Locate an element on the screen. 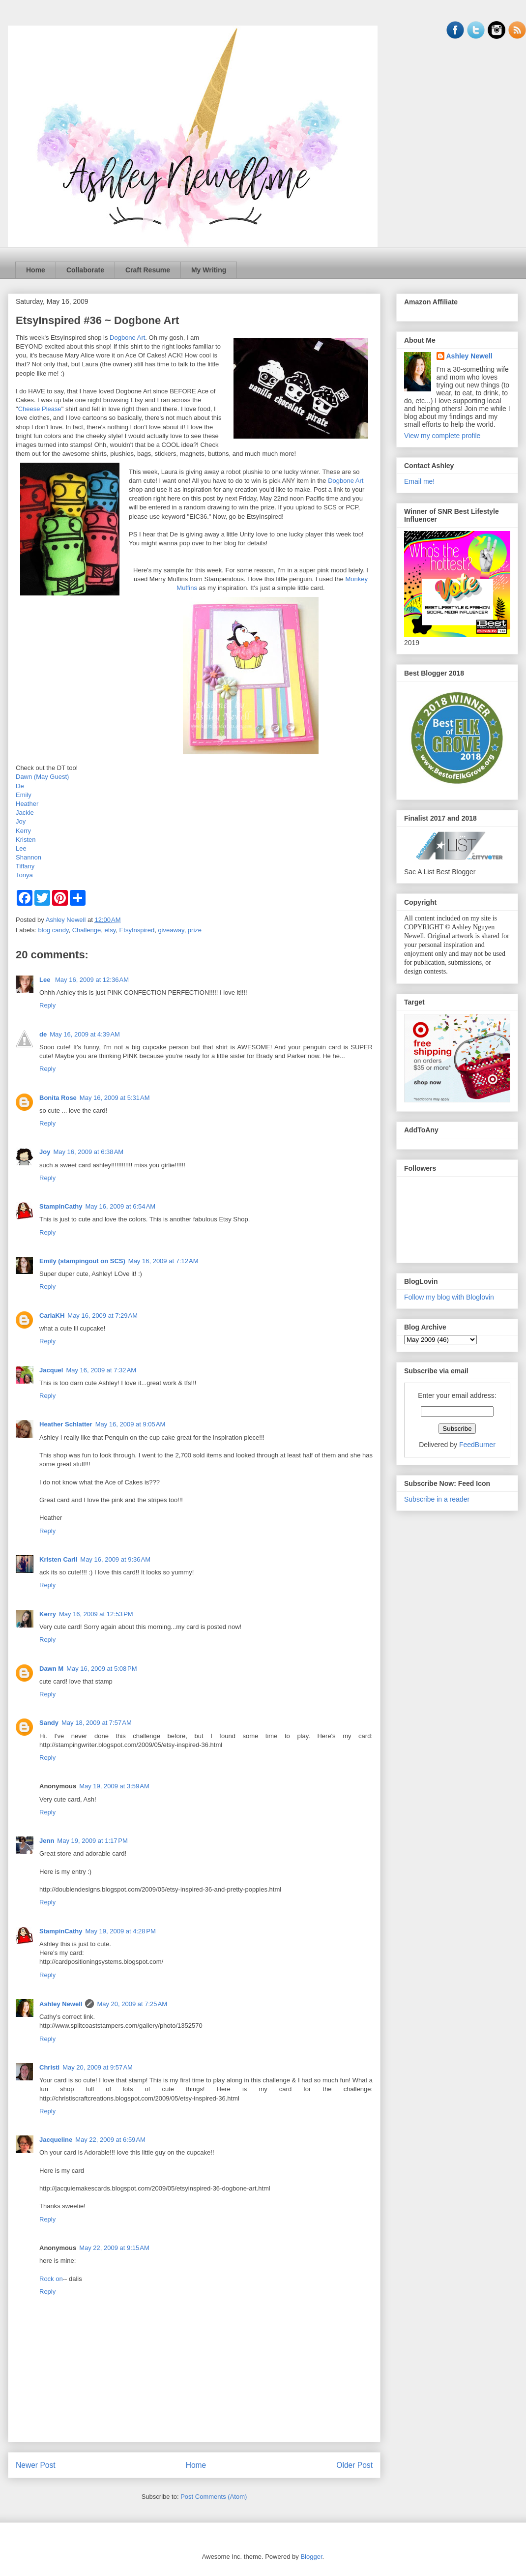 The height and width of the screenshot is (2576, 526). Older Post is located at coordinates (354, 2465).